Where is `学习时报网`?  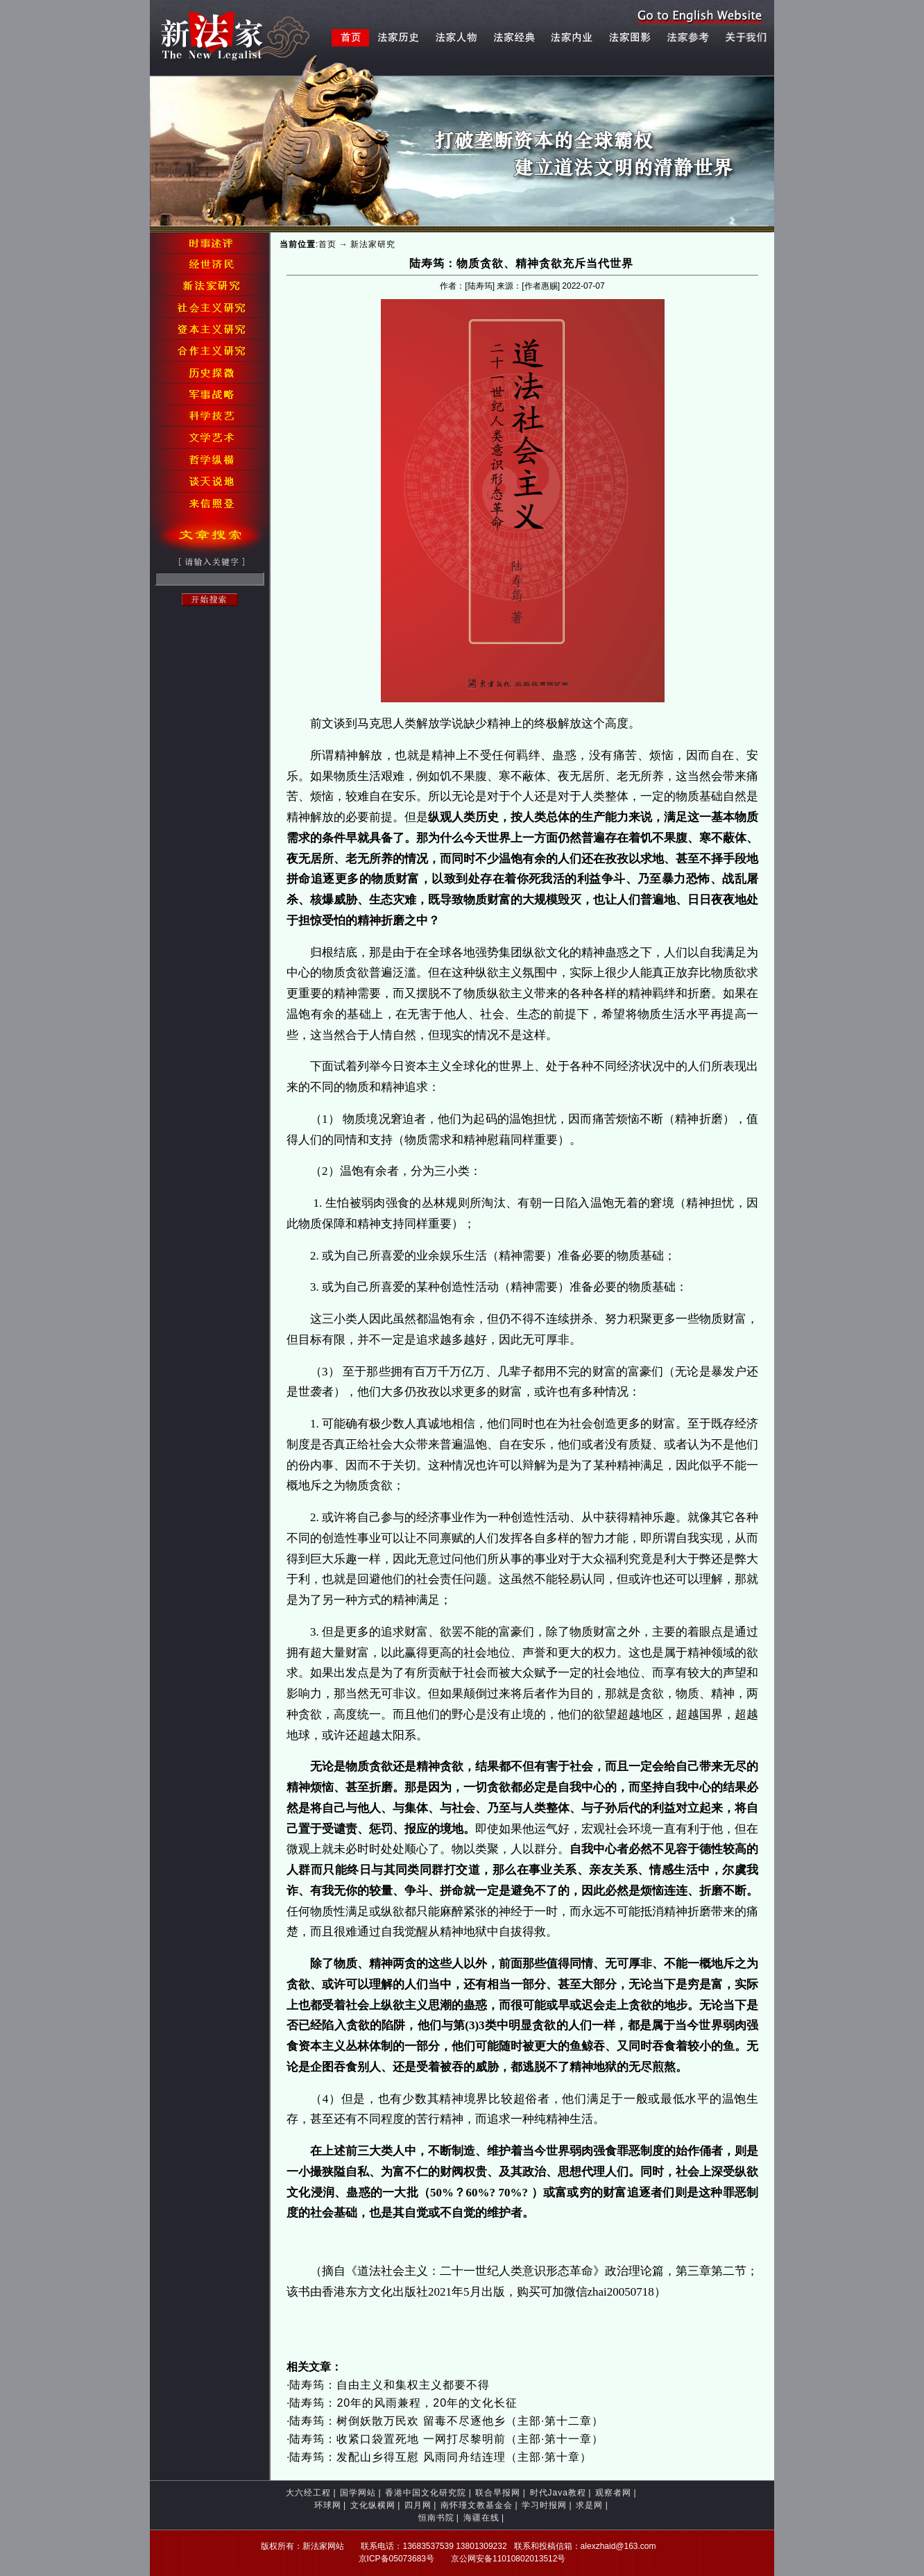
学习时报网 is located at coordinates (544, 2505).